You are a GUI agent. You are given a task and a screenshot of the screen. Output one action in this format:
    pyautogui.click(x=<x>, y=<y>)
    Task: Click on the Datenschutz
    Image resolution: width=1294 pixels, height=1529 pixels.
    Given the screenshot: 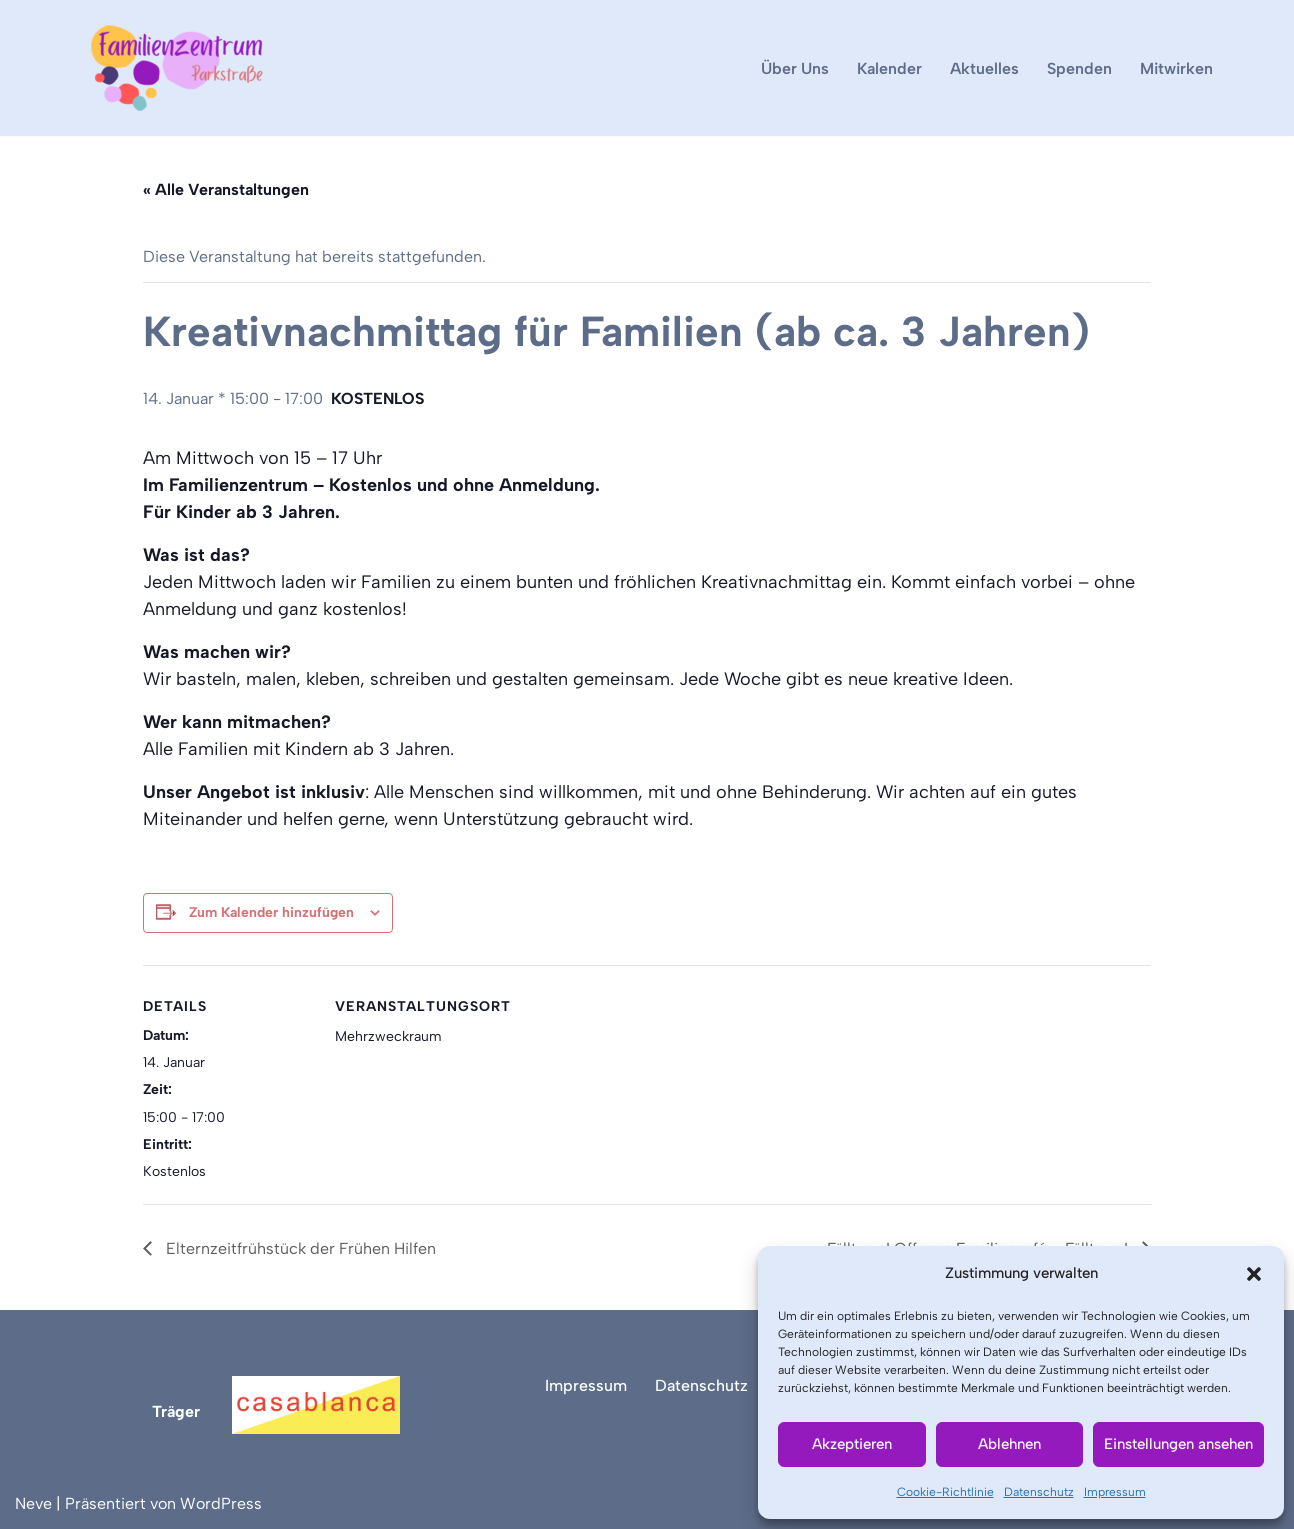 What is the action you would take?
    pyautogui.click(x=1039, y=1492)
    